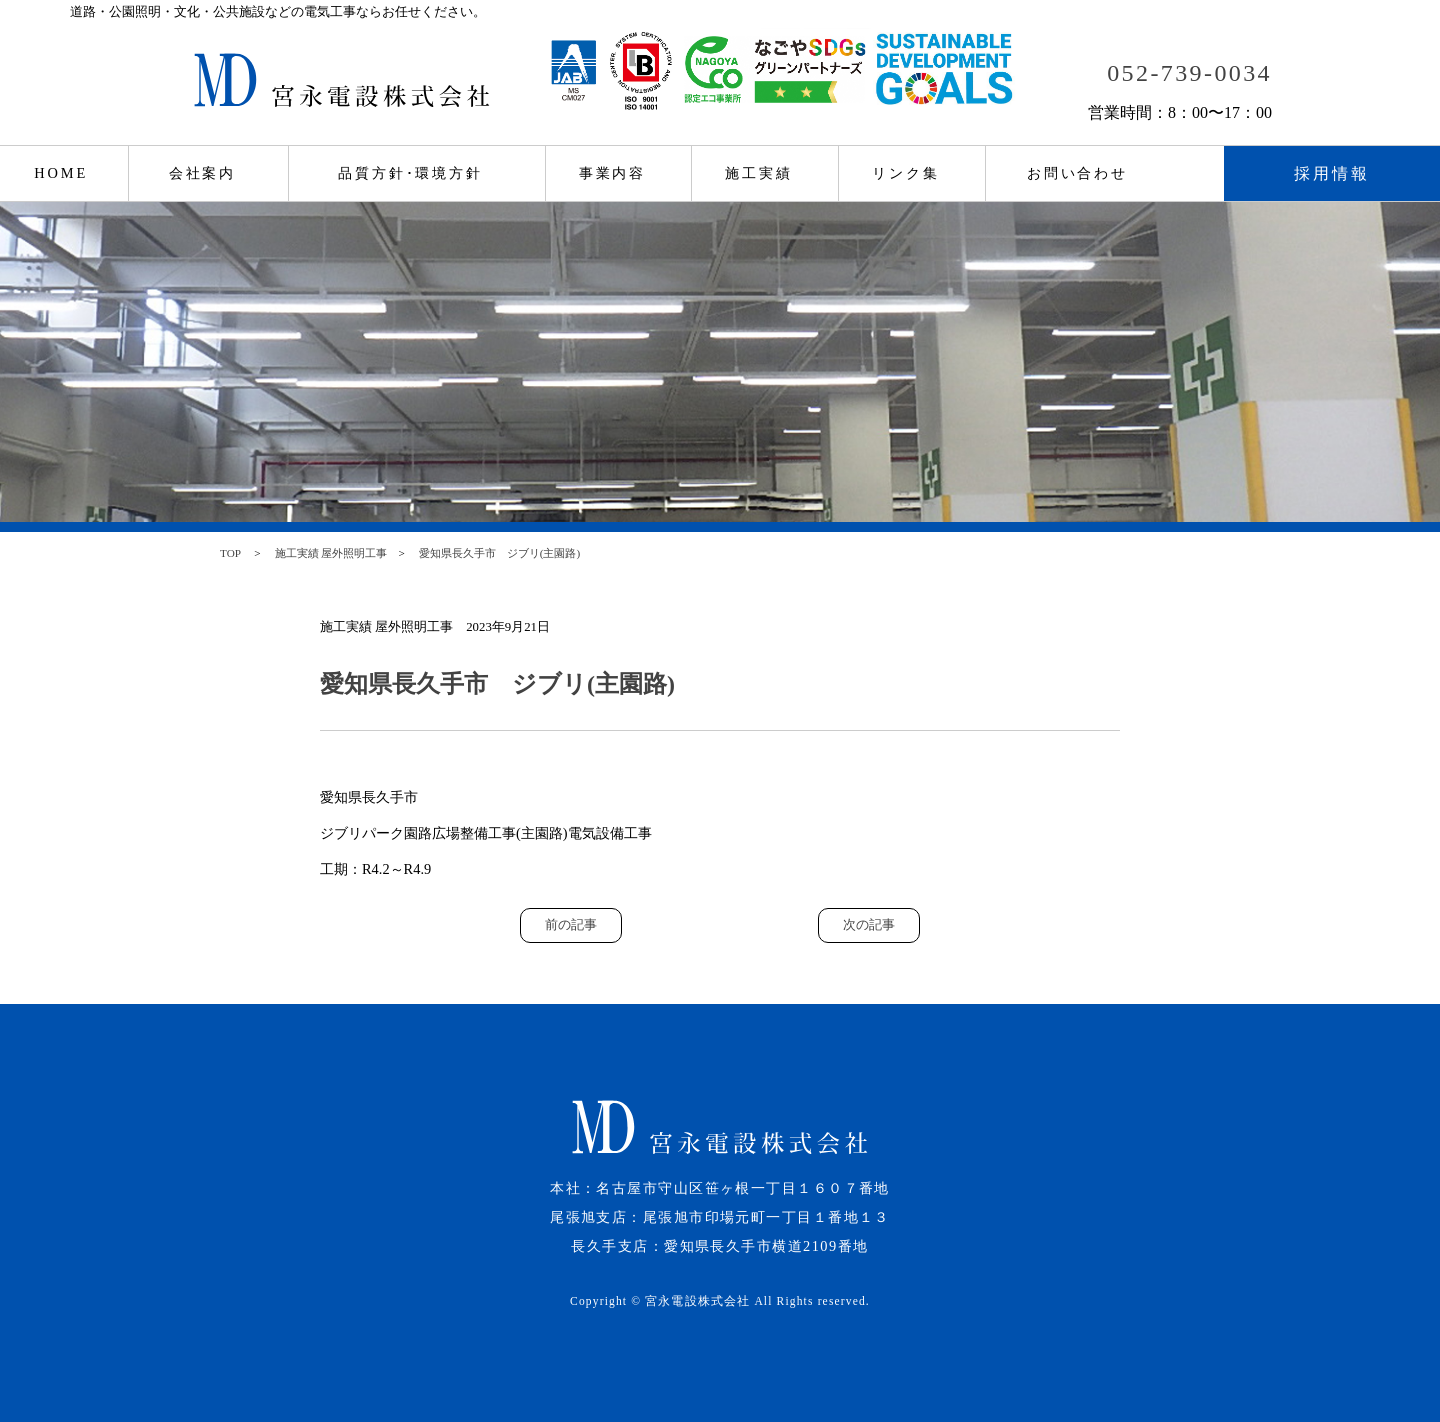  Describe the element at coordinates (613, 173) in the screenshot. I see `事業内容` at that location.